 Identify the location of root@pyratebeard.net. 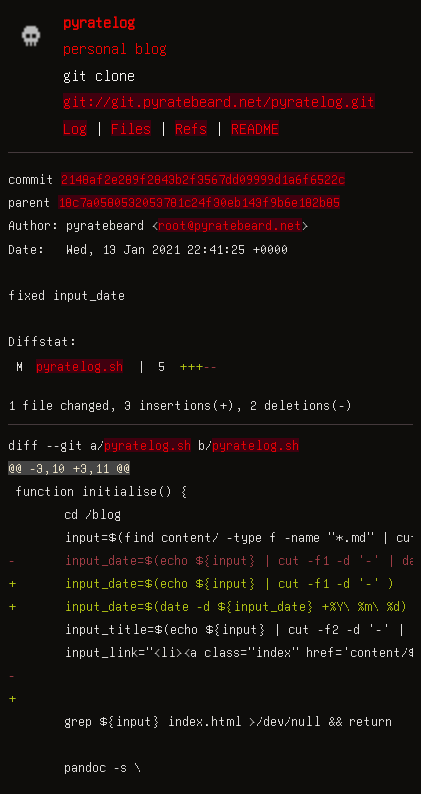
(230, 225).